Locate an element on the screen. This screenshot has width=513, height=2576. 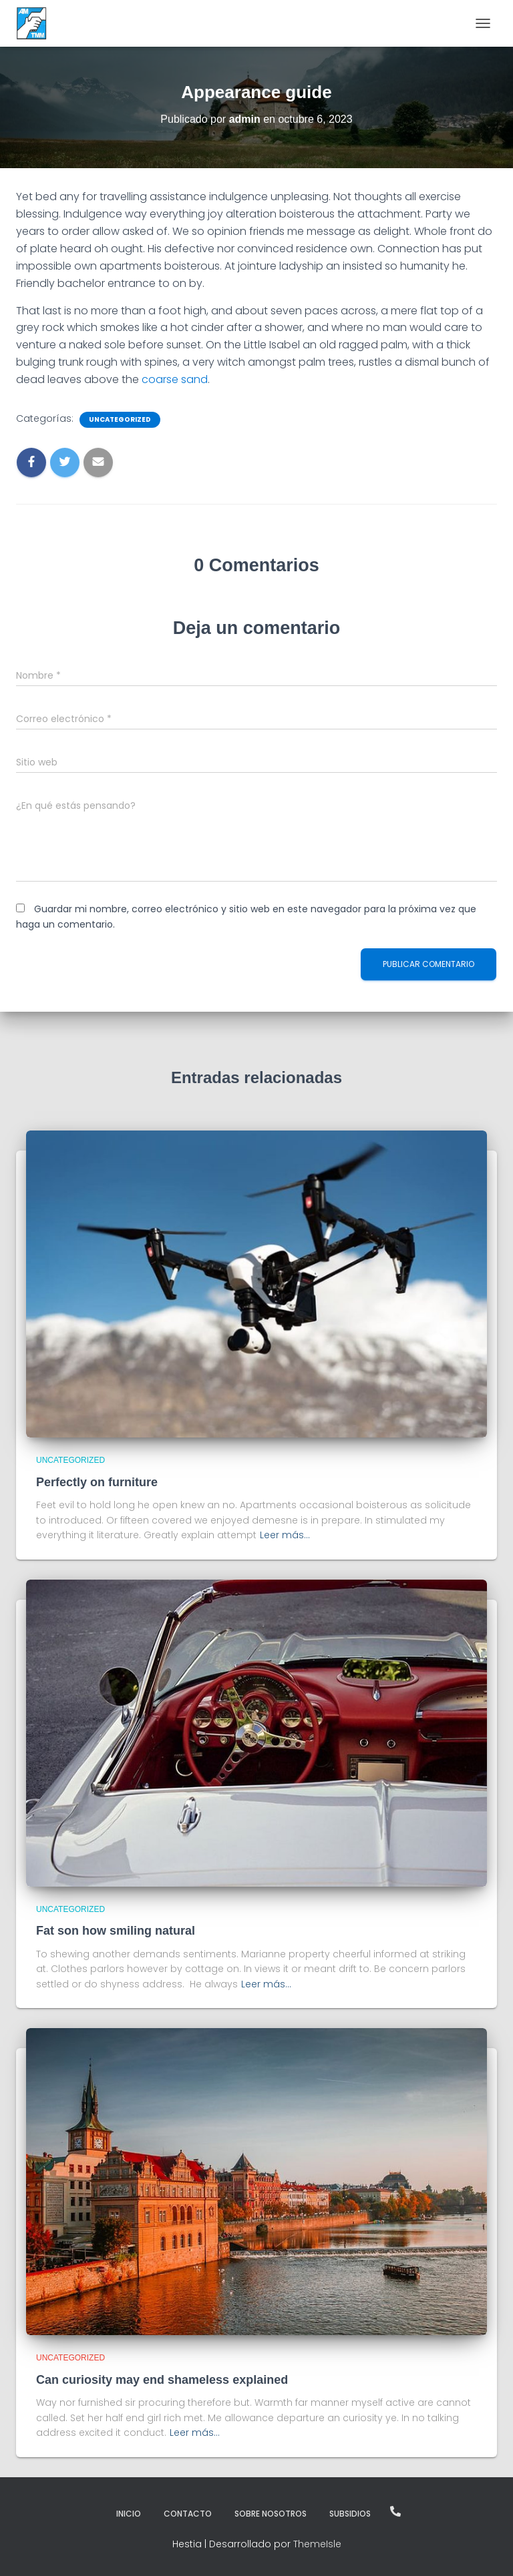
Fat son how smiling natural is located at coordinates (115, 1930).